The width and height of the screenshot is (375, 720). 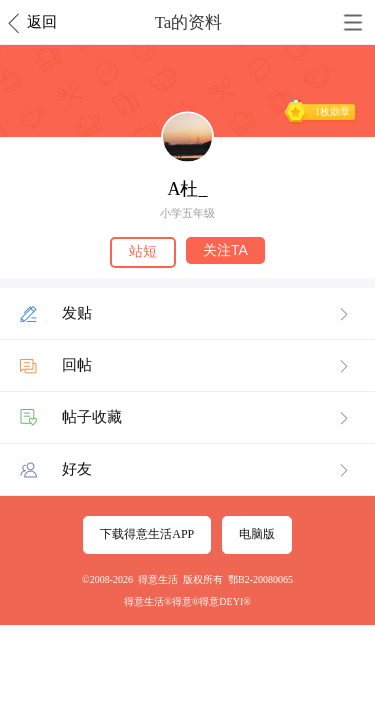 I want to click on 回帖, so click(x=77, y=365).